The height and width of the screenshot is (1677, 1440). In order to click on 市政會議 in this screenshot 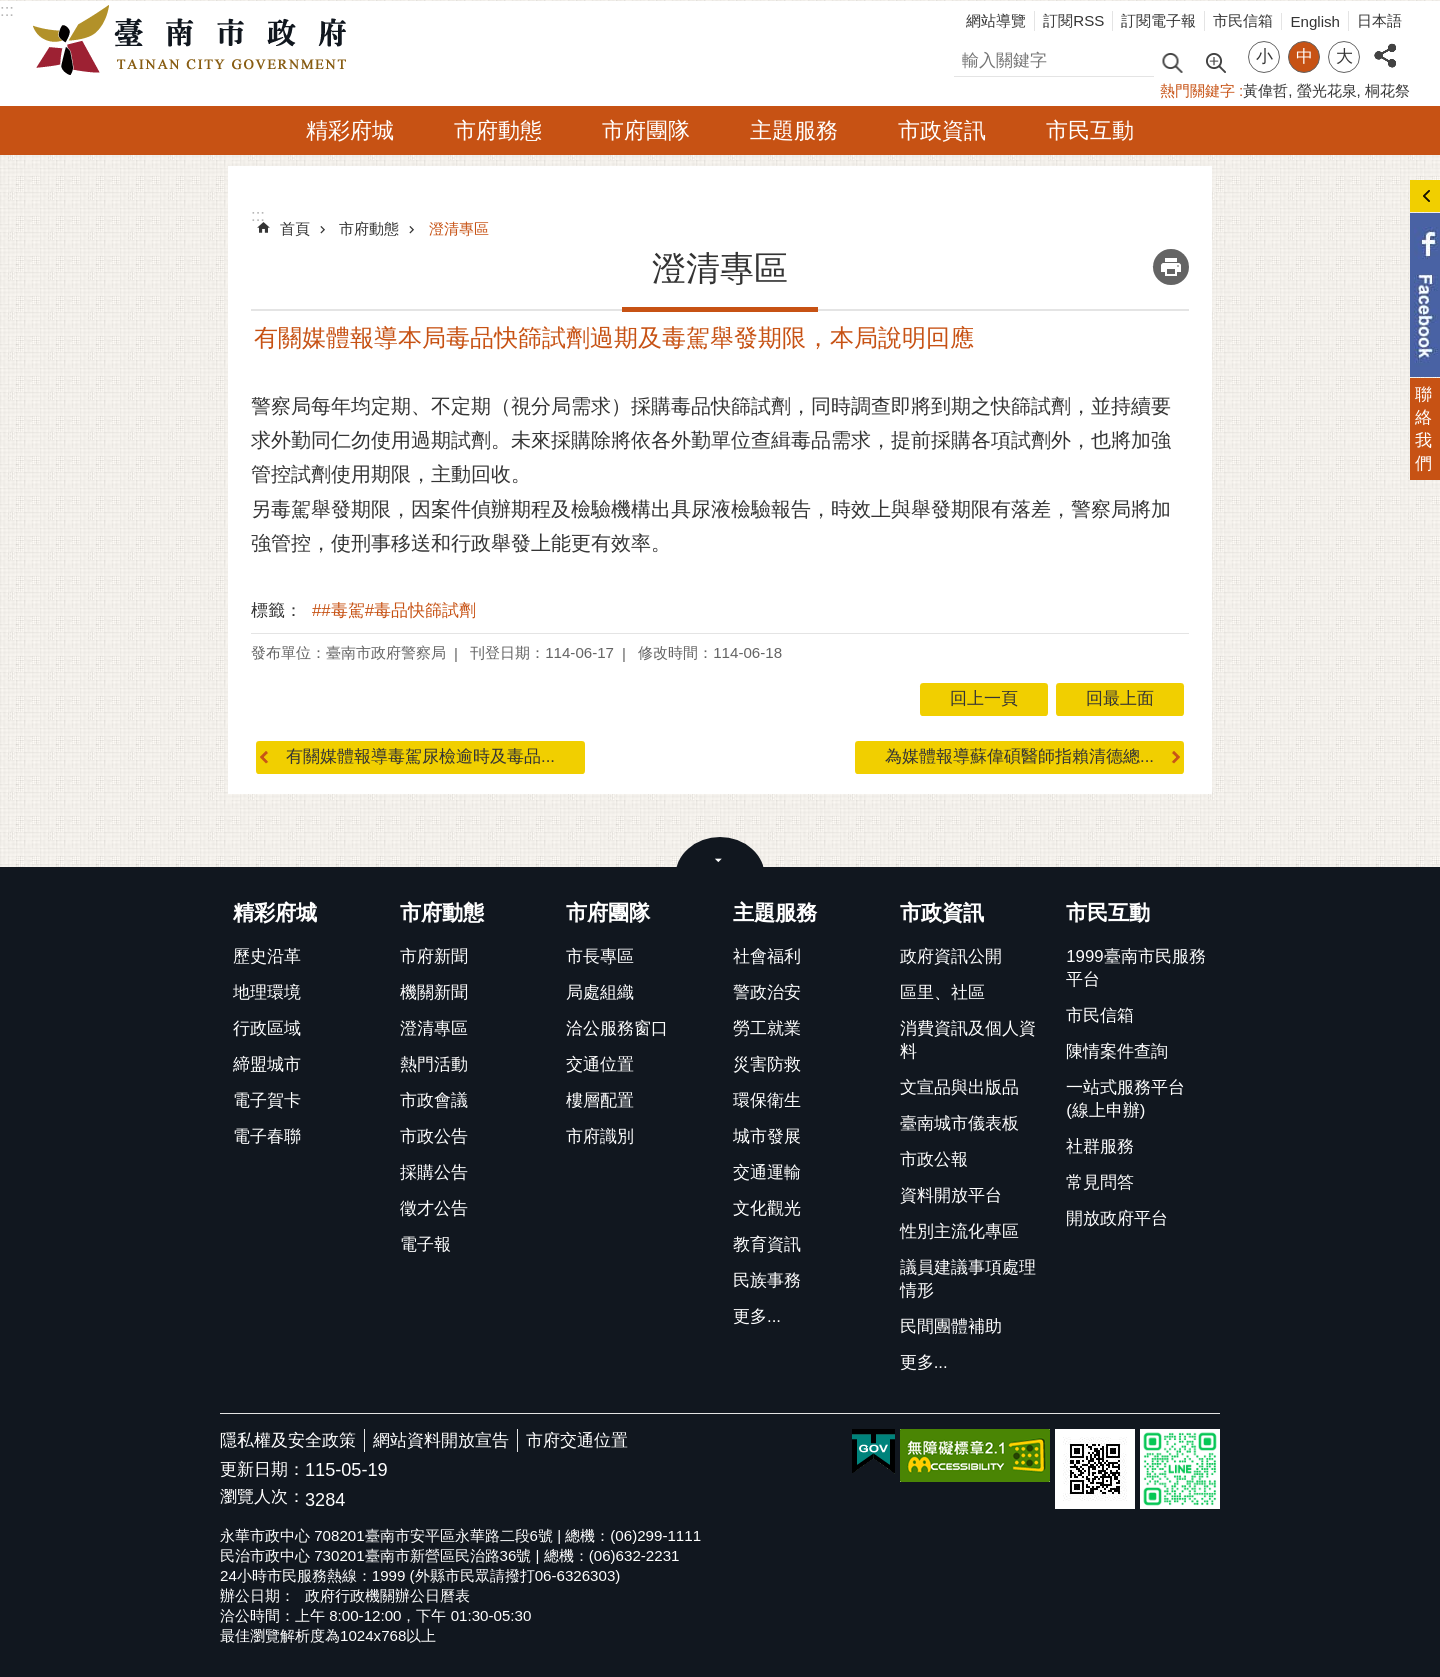, I will do `click(434, 1100)`.